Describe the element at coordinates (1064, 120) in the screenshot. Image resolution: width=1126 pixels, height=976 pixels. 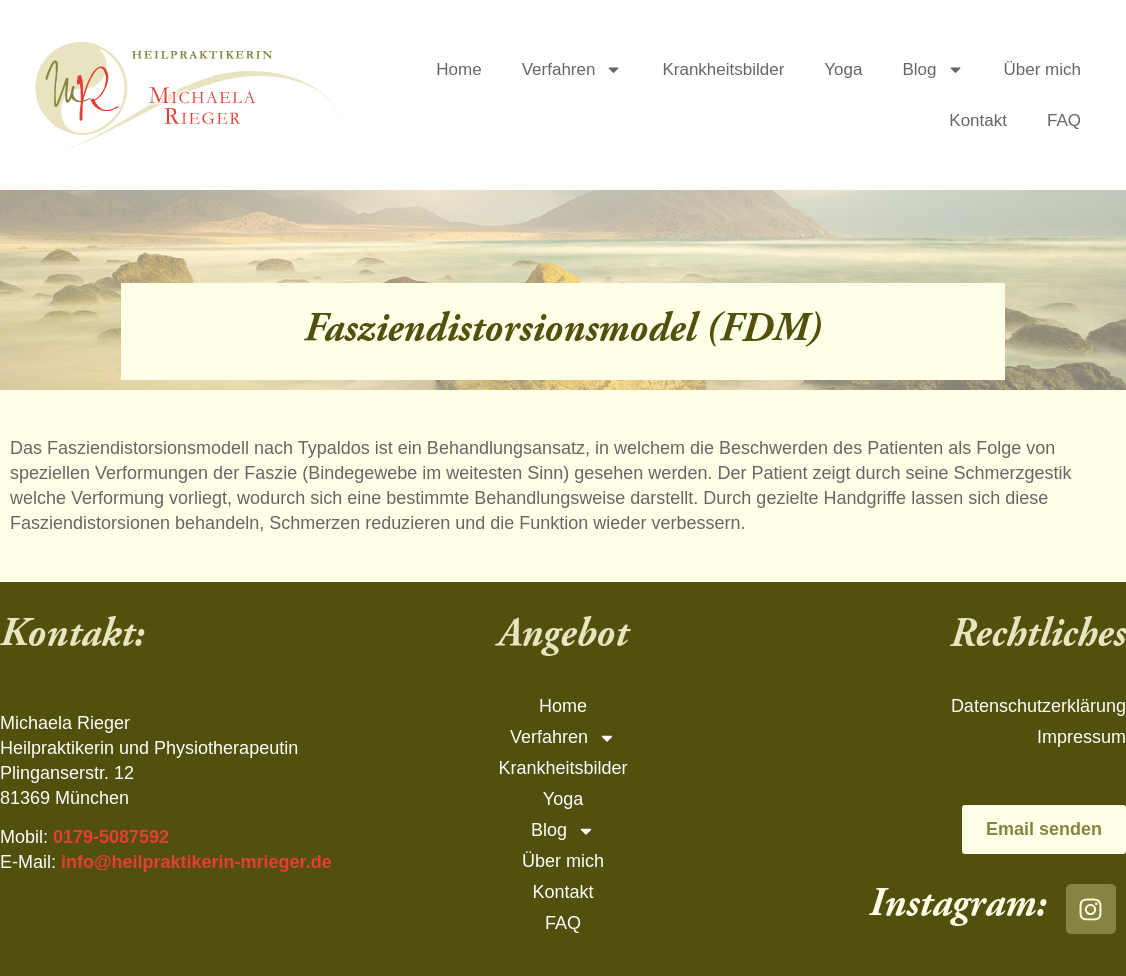
I see `FAQ` at that location.